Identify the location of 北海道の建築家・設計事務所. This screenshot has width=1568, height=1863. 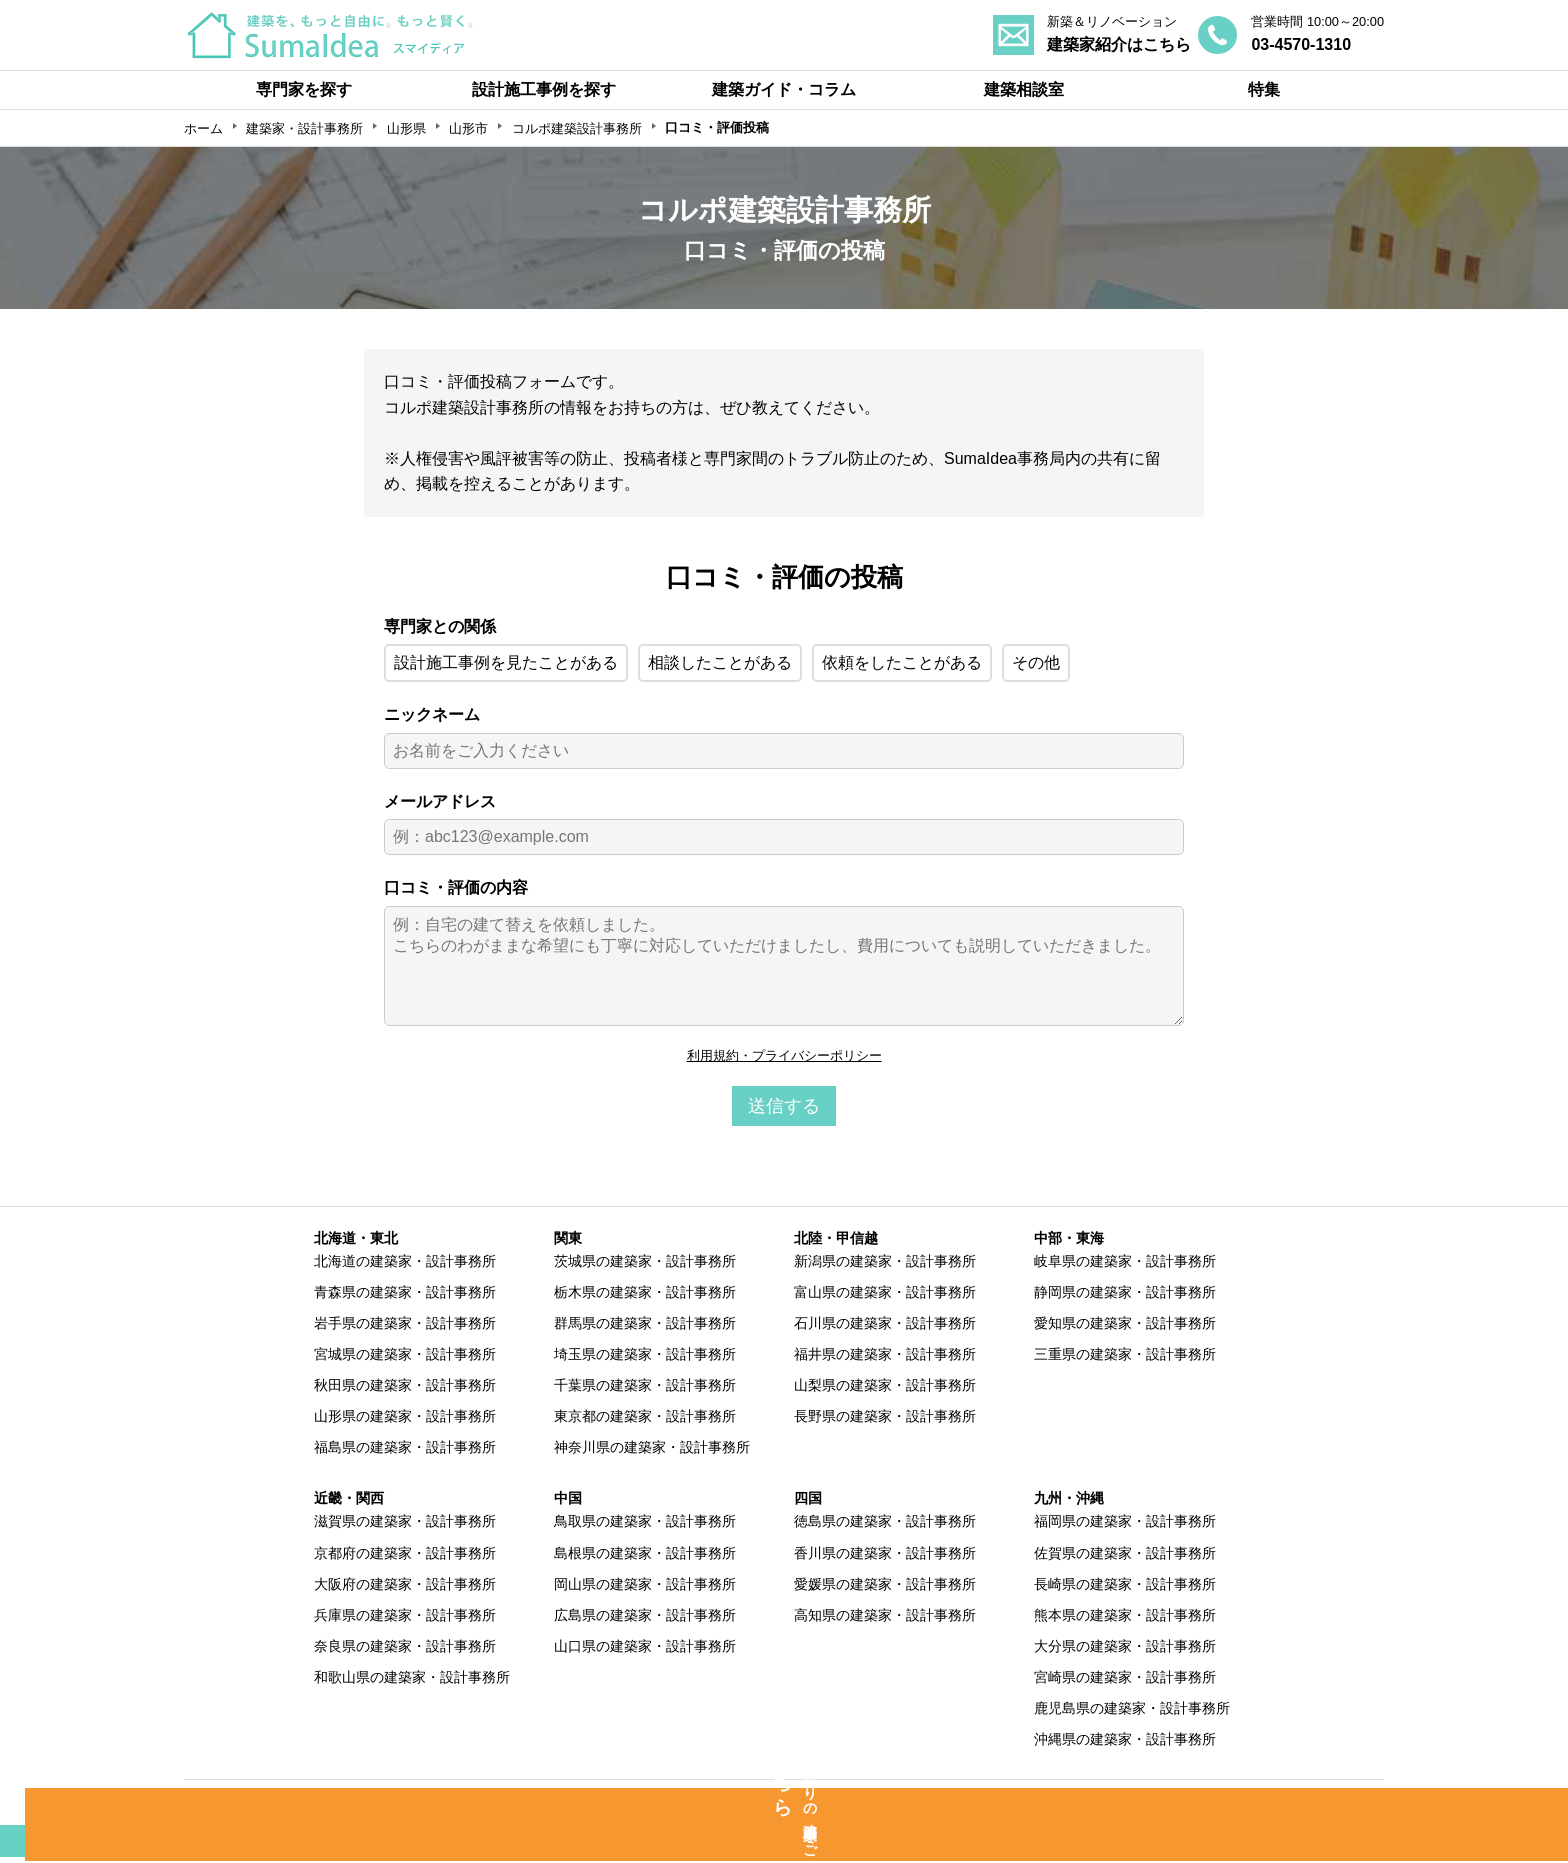
(405, 1264).